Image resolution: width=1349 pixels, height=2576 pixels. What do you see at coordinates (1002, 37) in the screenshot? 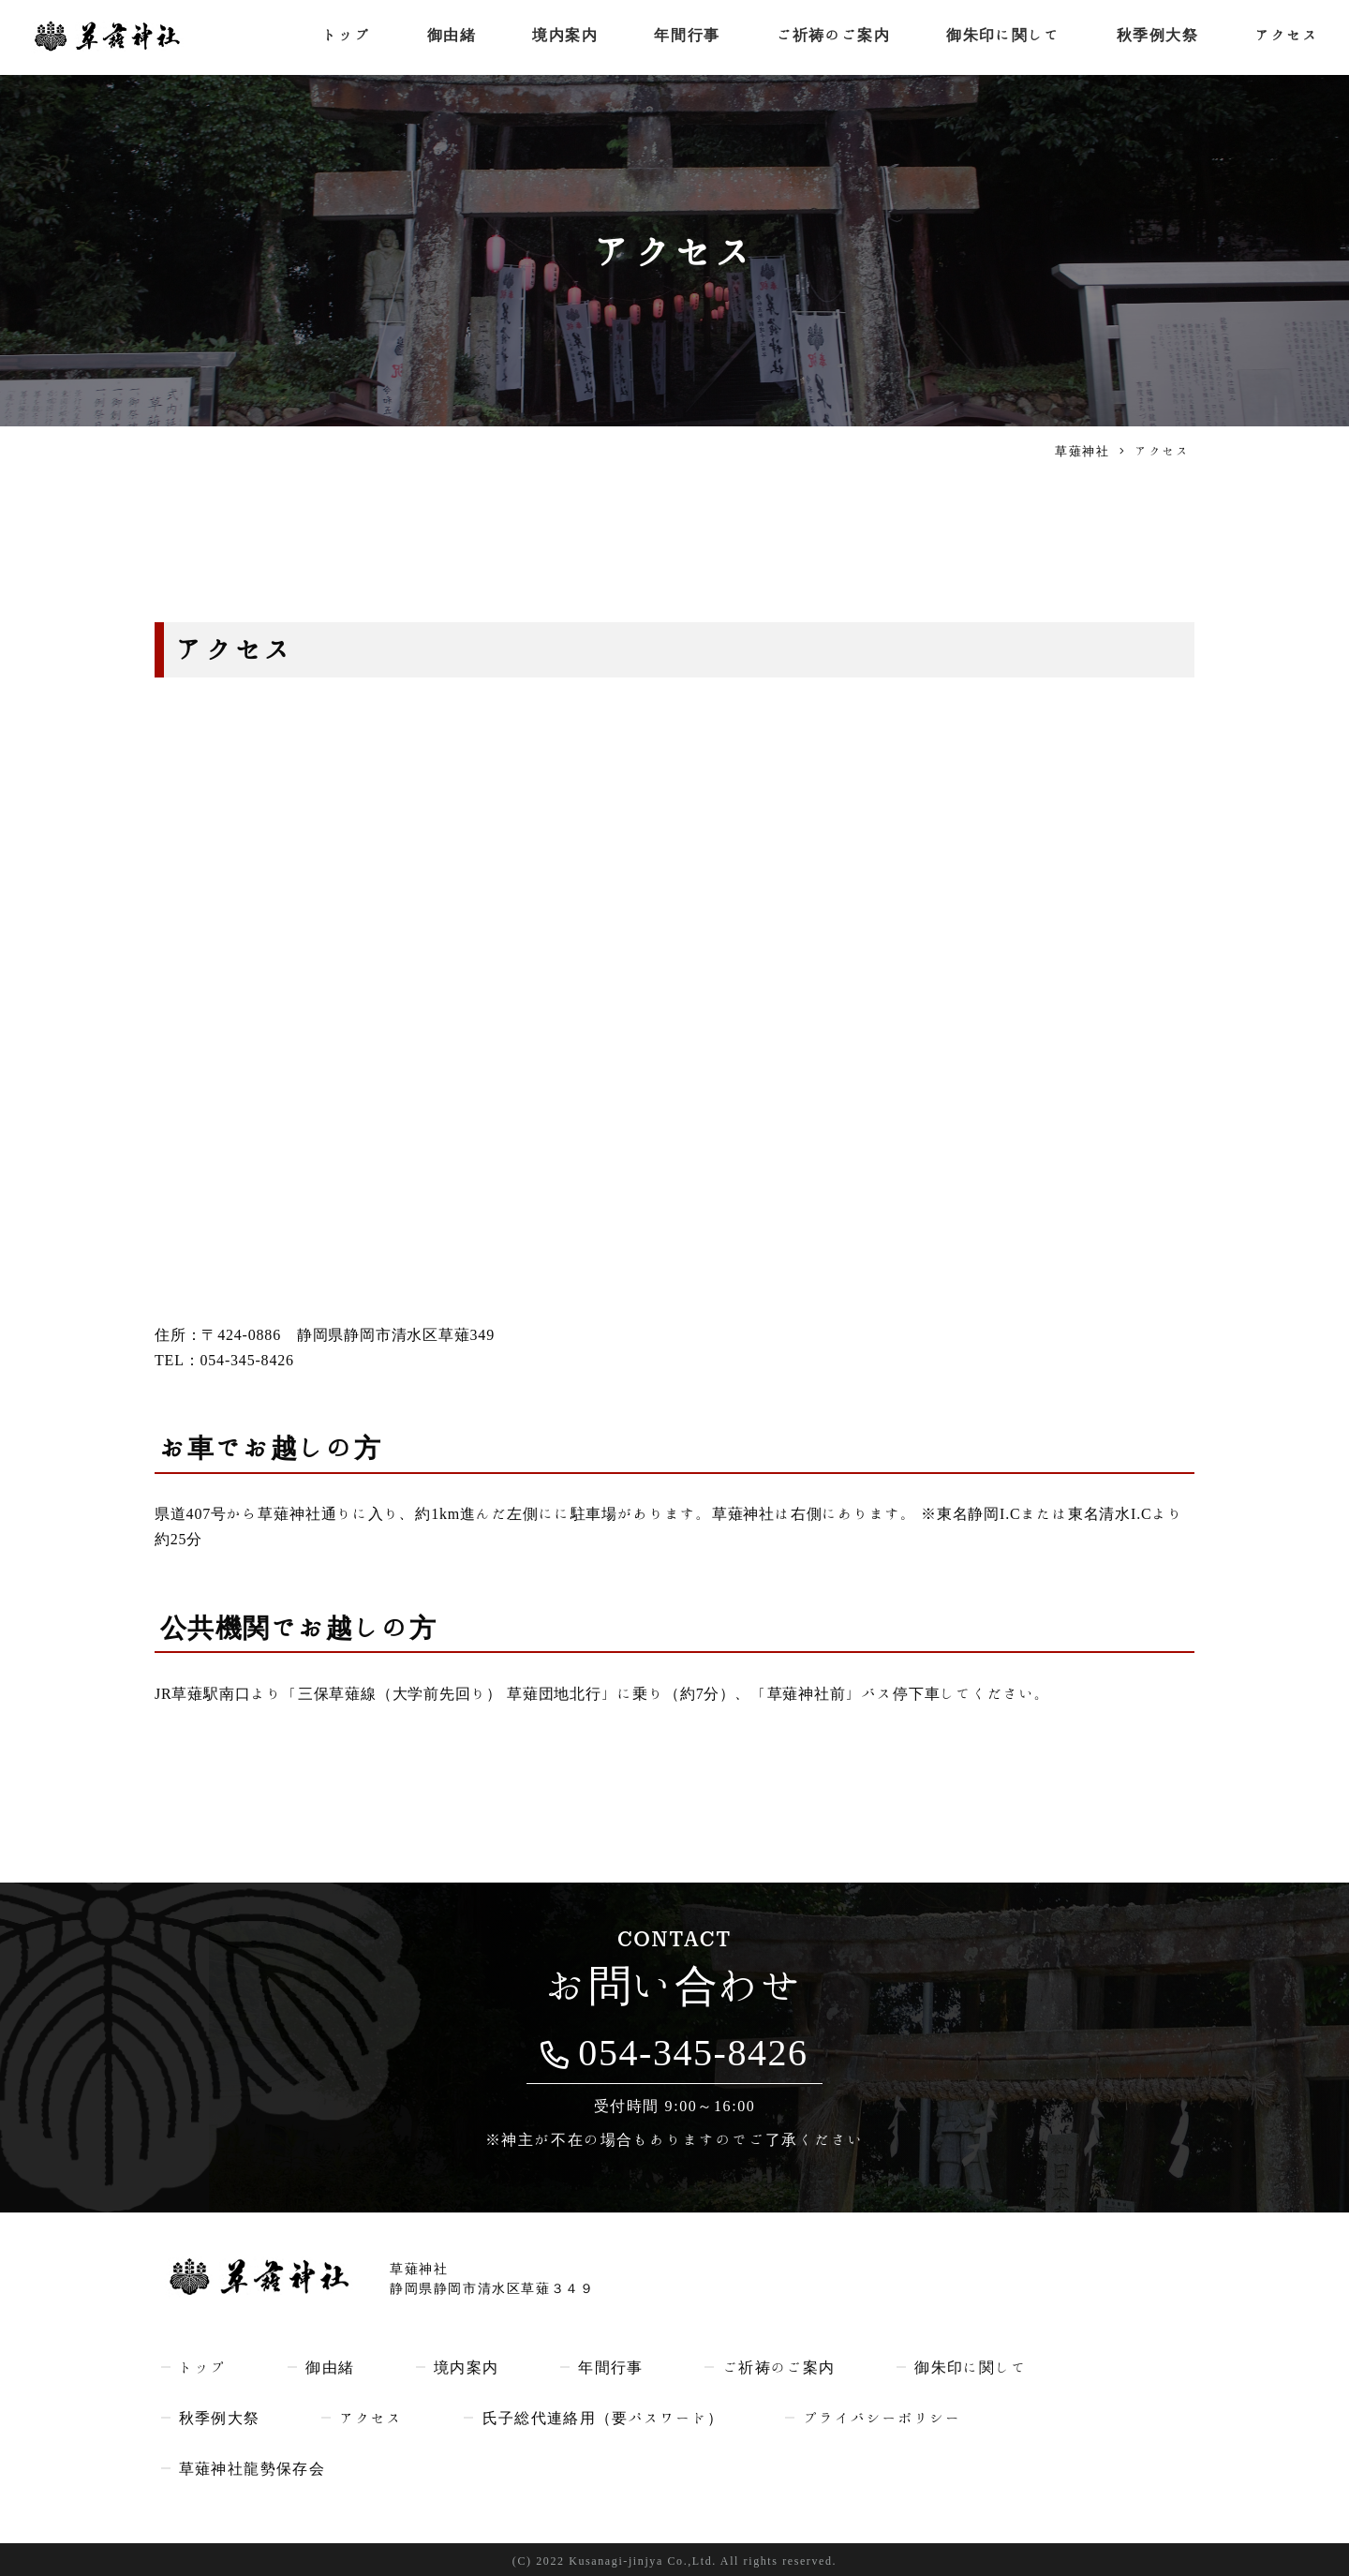
I see `御朱印に関して` at bounding box center [1002, 37].